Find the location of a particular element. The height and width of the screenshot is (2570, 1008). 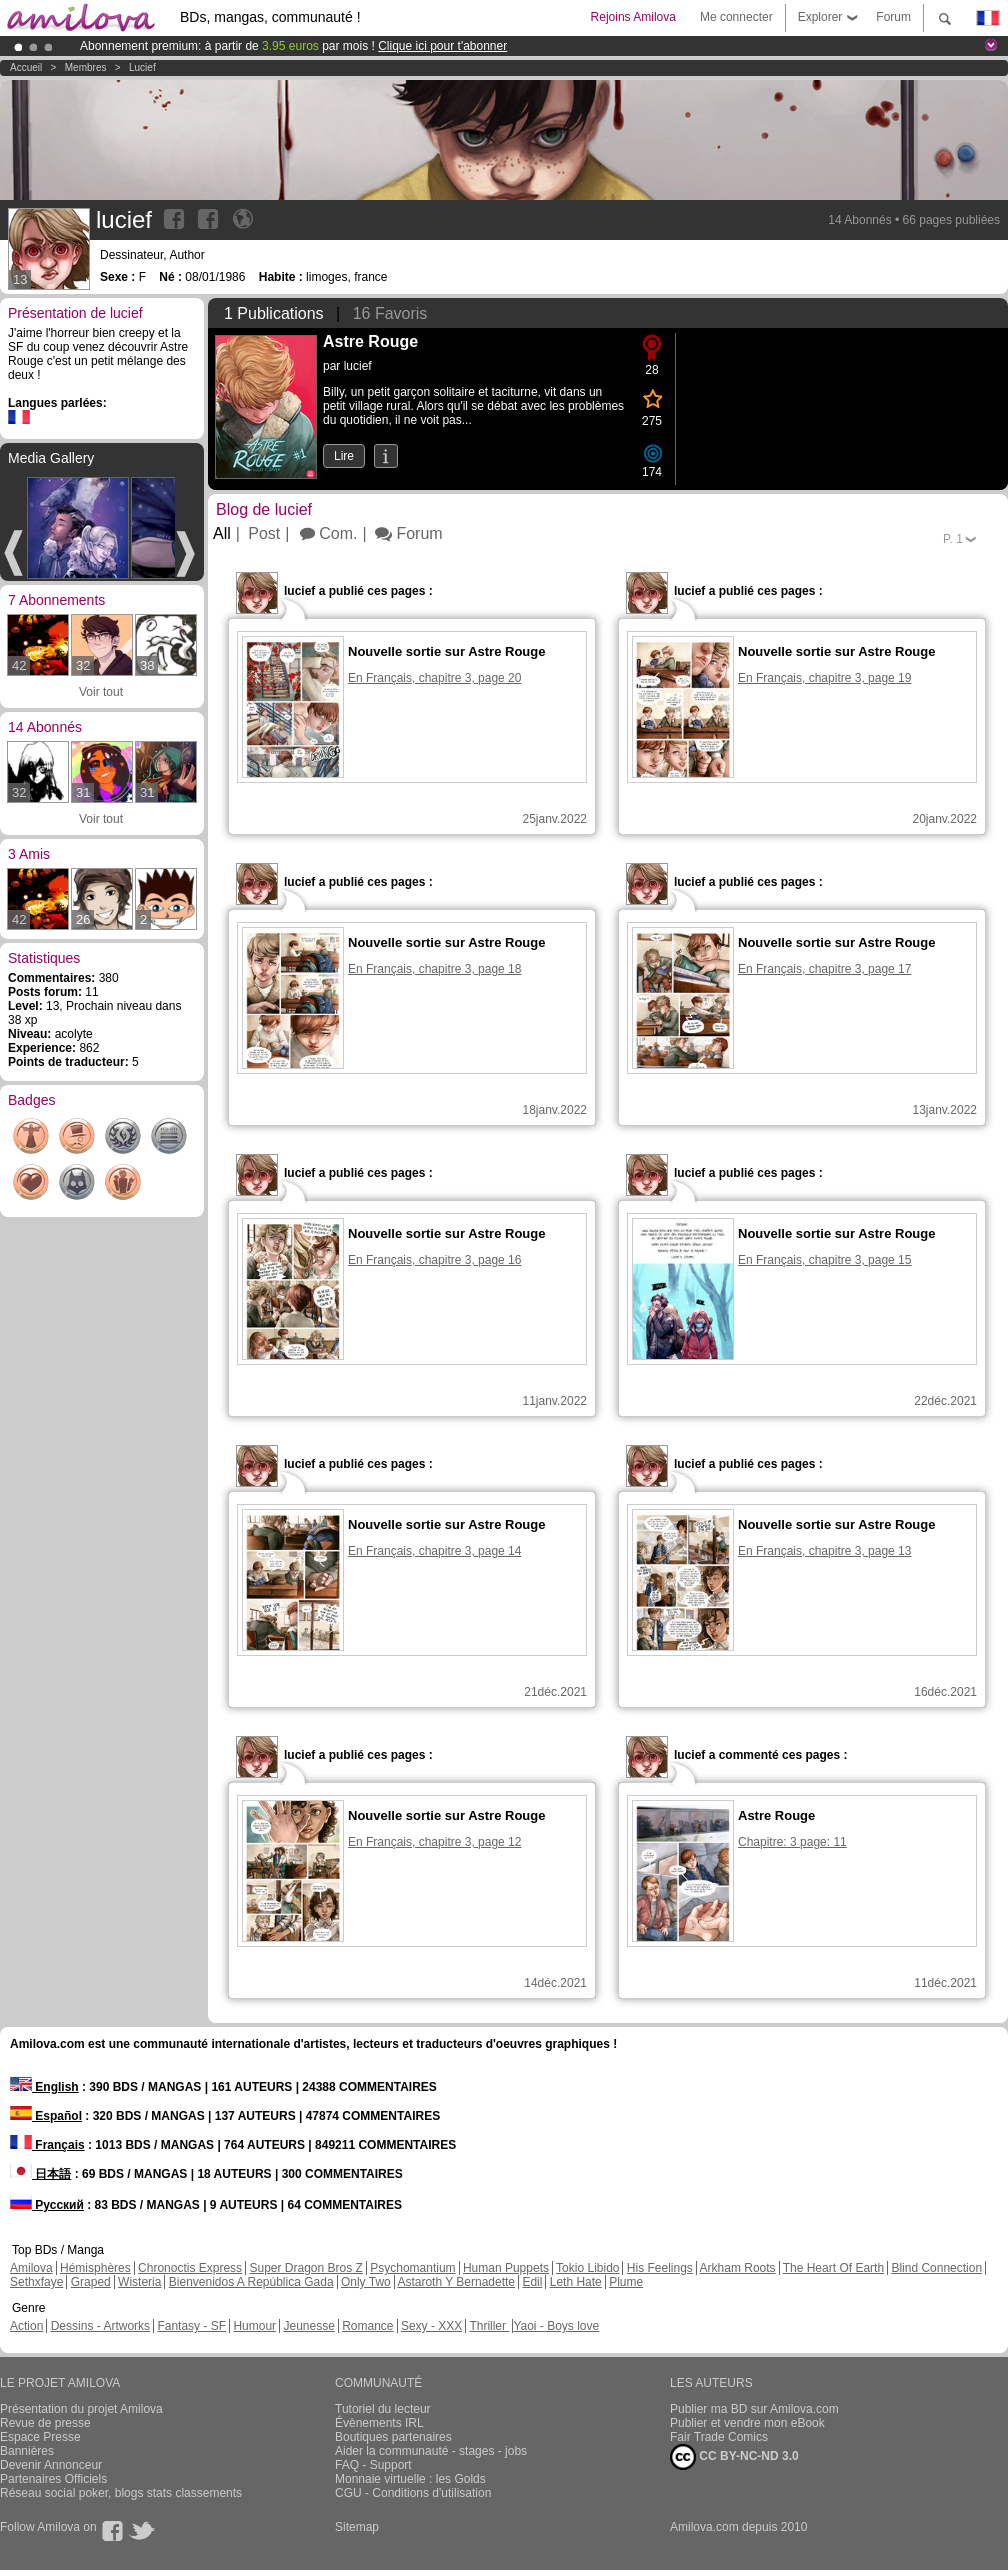

Español is located at coordinates (46, 2116).